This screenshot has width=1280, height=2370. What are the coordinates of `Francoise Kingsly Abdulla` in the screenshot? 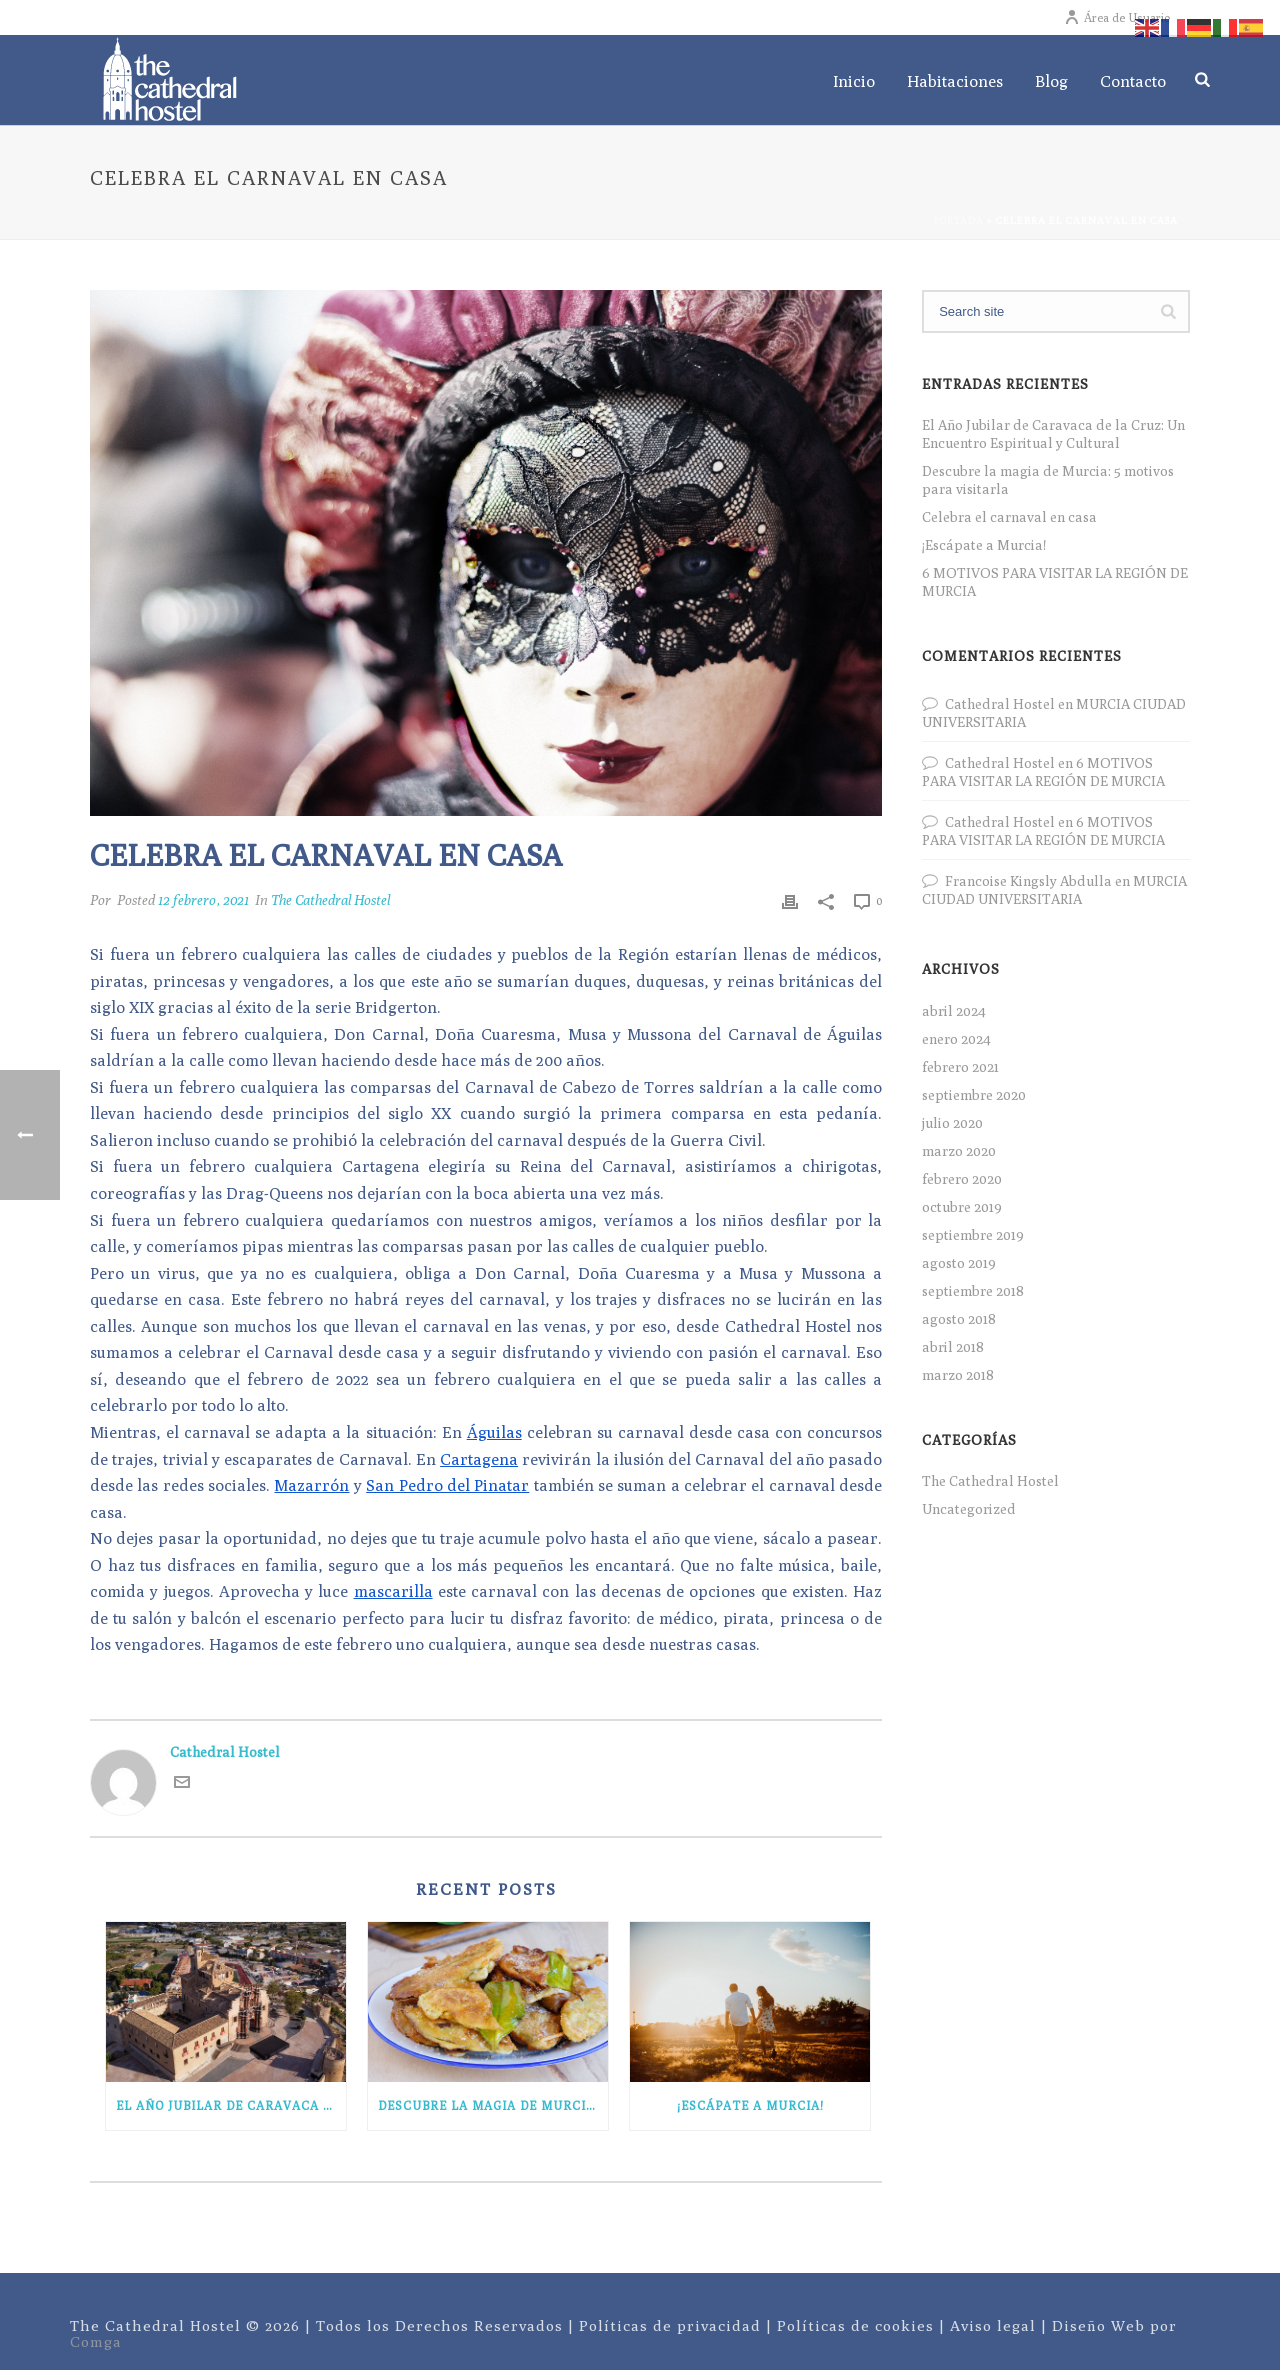 It's located at (1028, 881).